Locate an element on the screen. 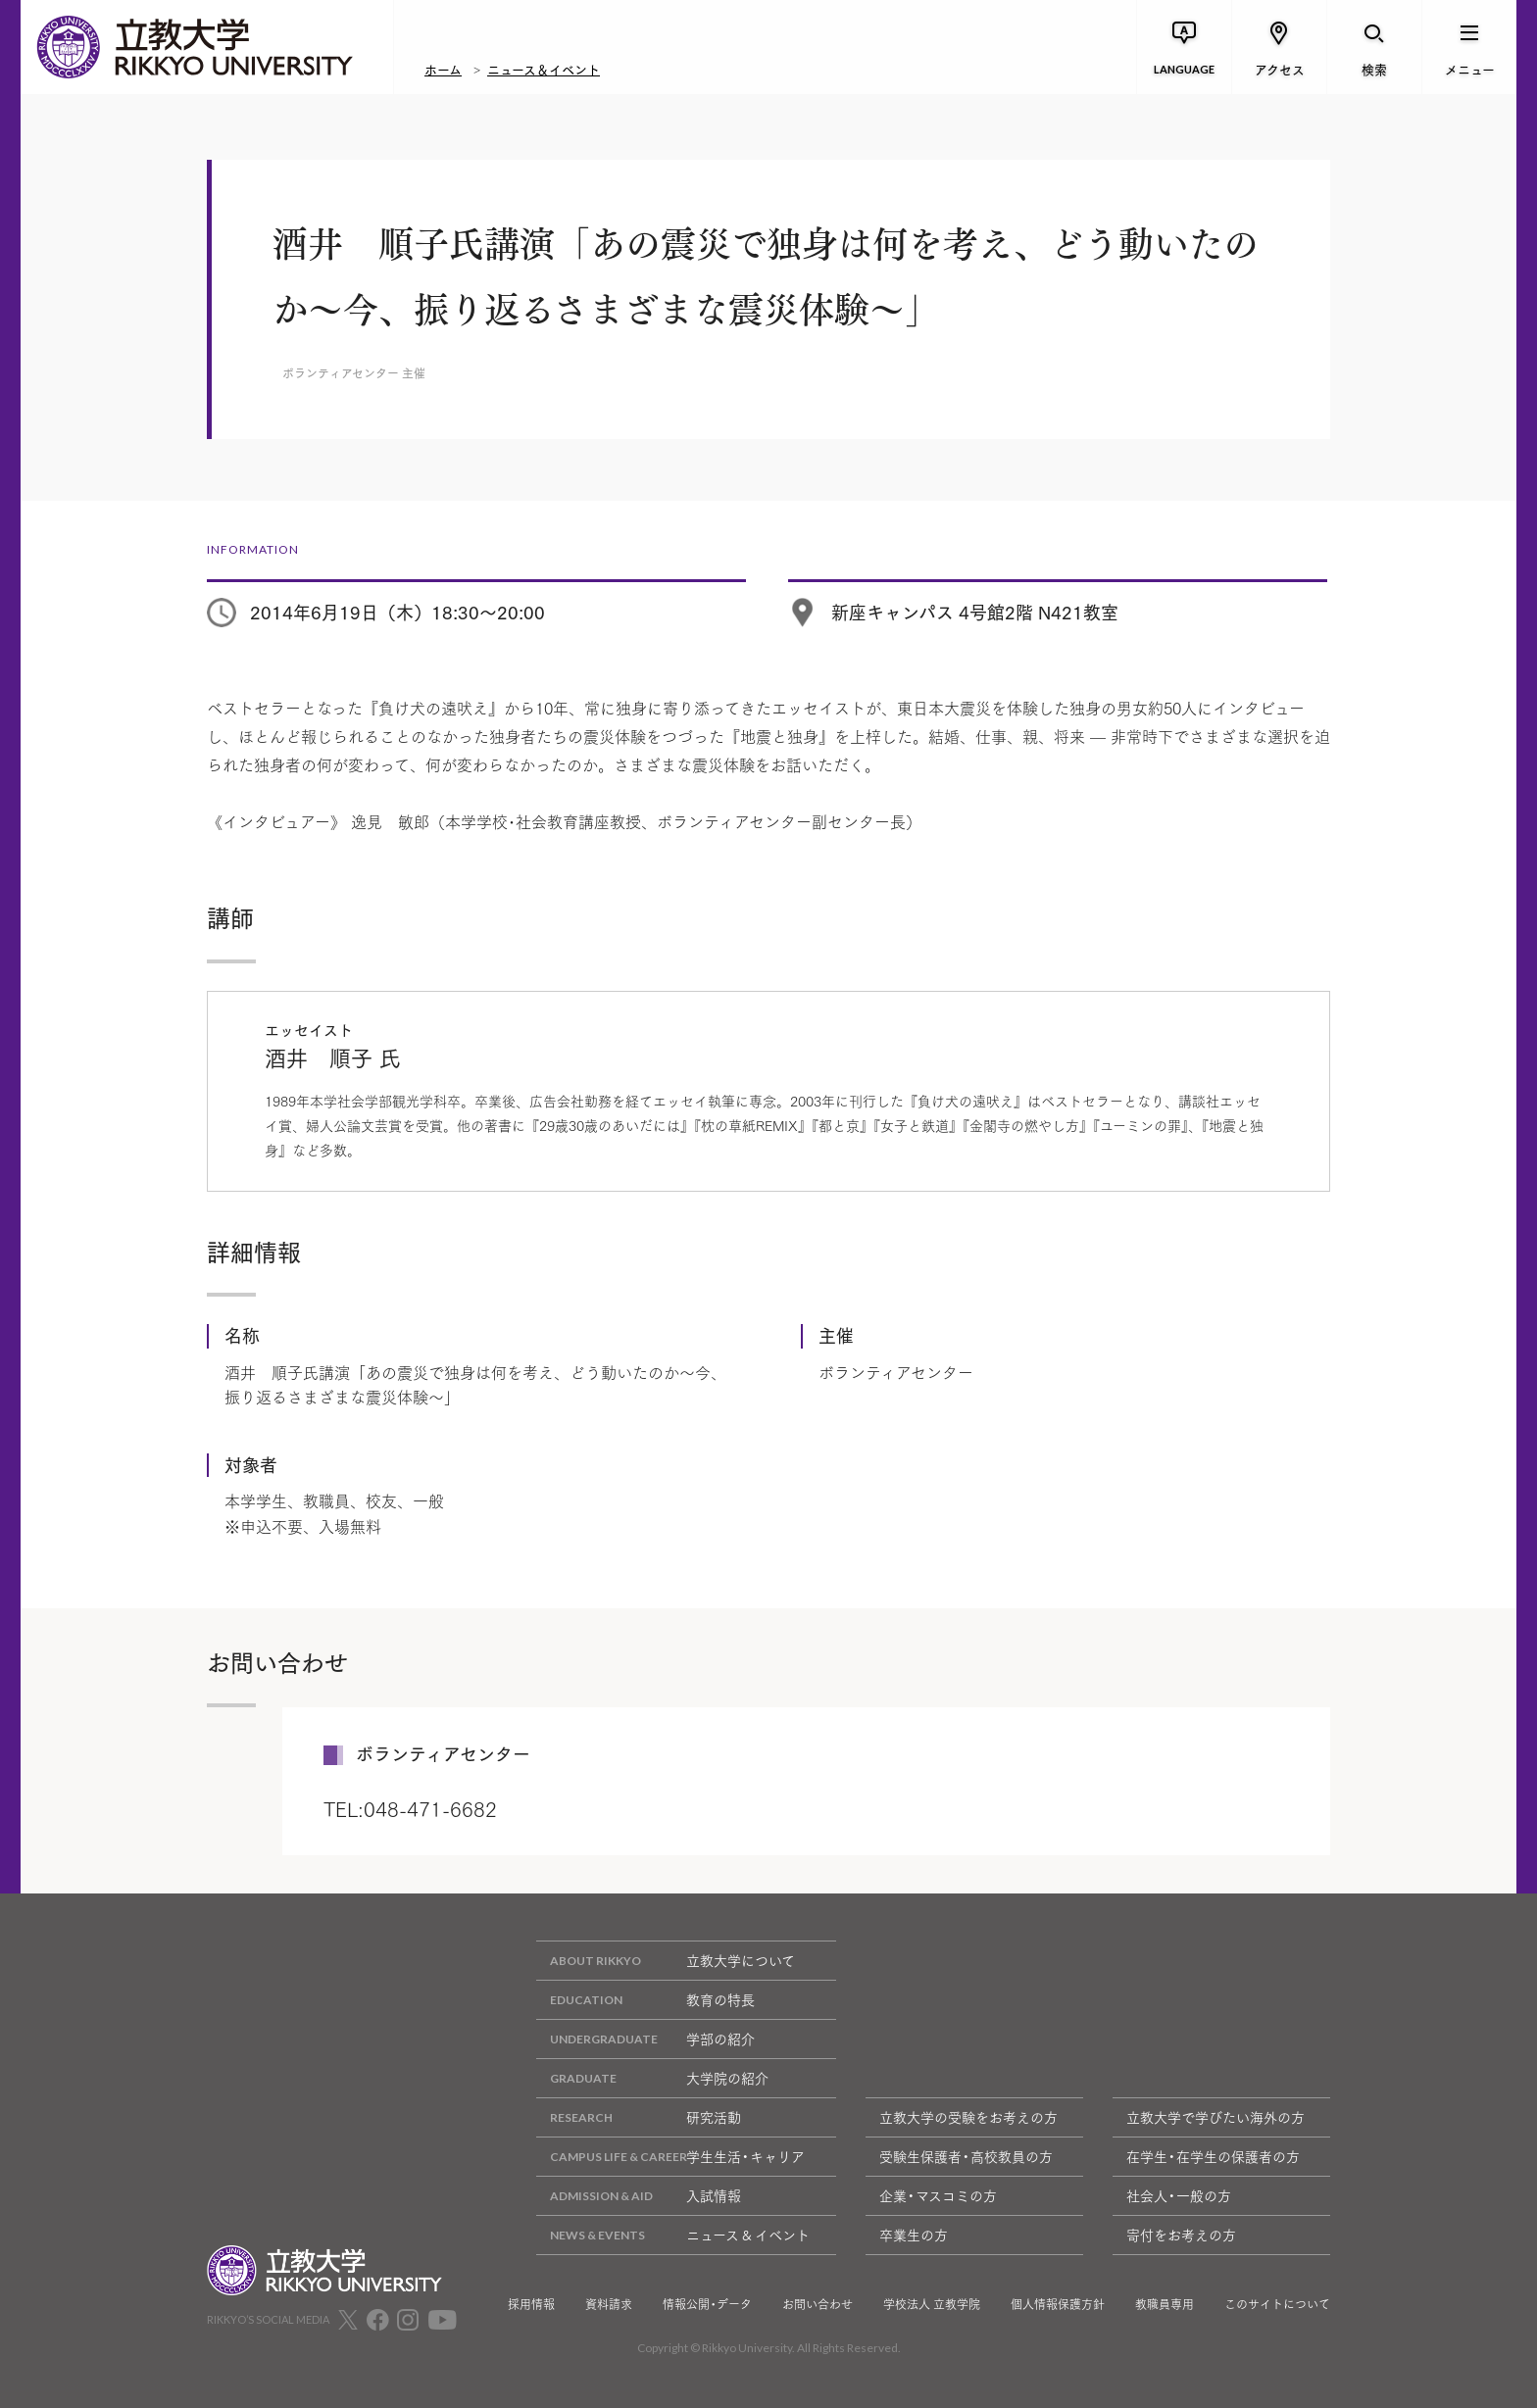 The image size is (1537, 2408). 企業・マスコミの方 is located at coordinates (938, 2195).